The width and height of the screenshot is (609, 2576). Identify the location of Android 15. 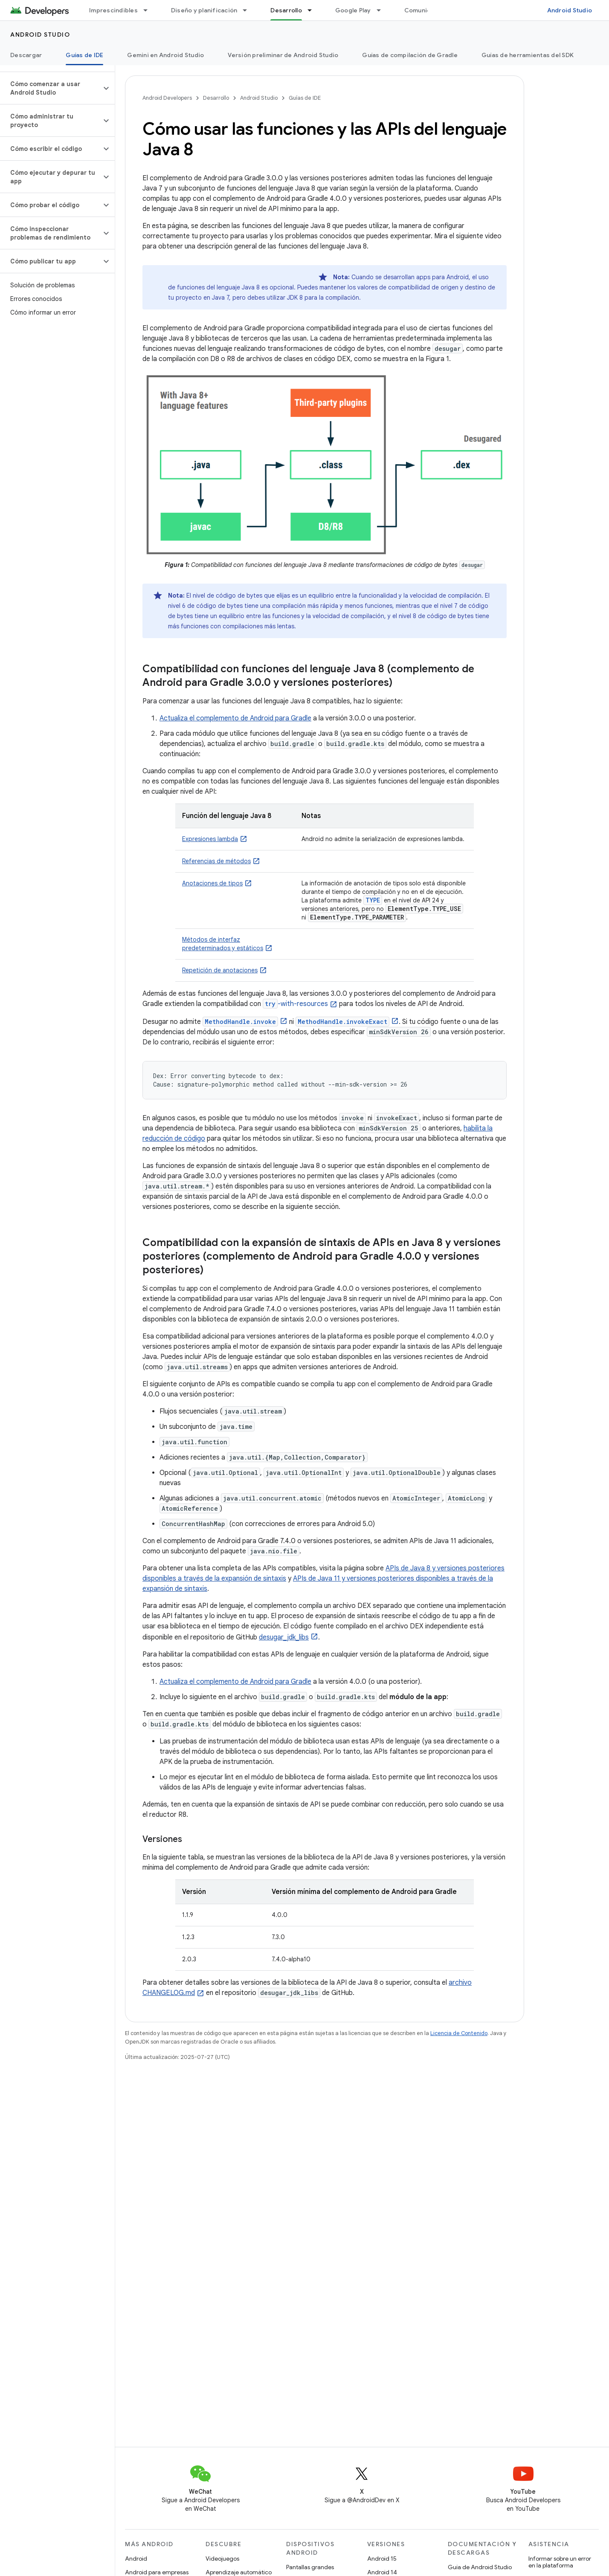
(382, 2558).